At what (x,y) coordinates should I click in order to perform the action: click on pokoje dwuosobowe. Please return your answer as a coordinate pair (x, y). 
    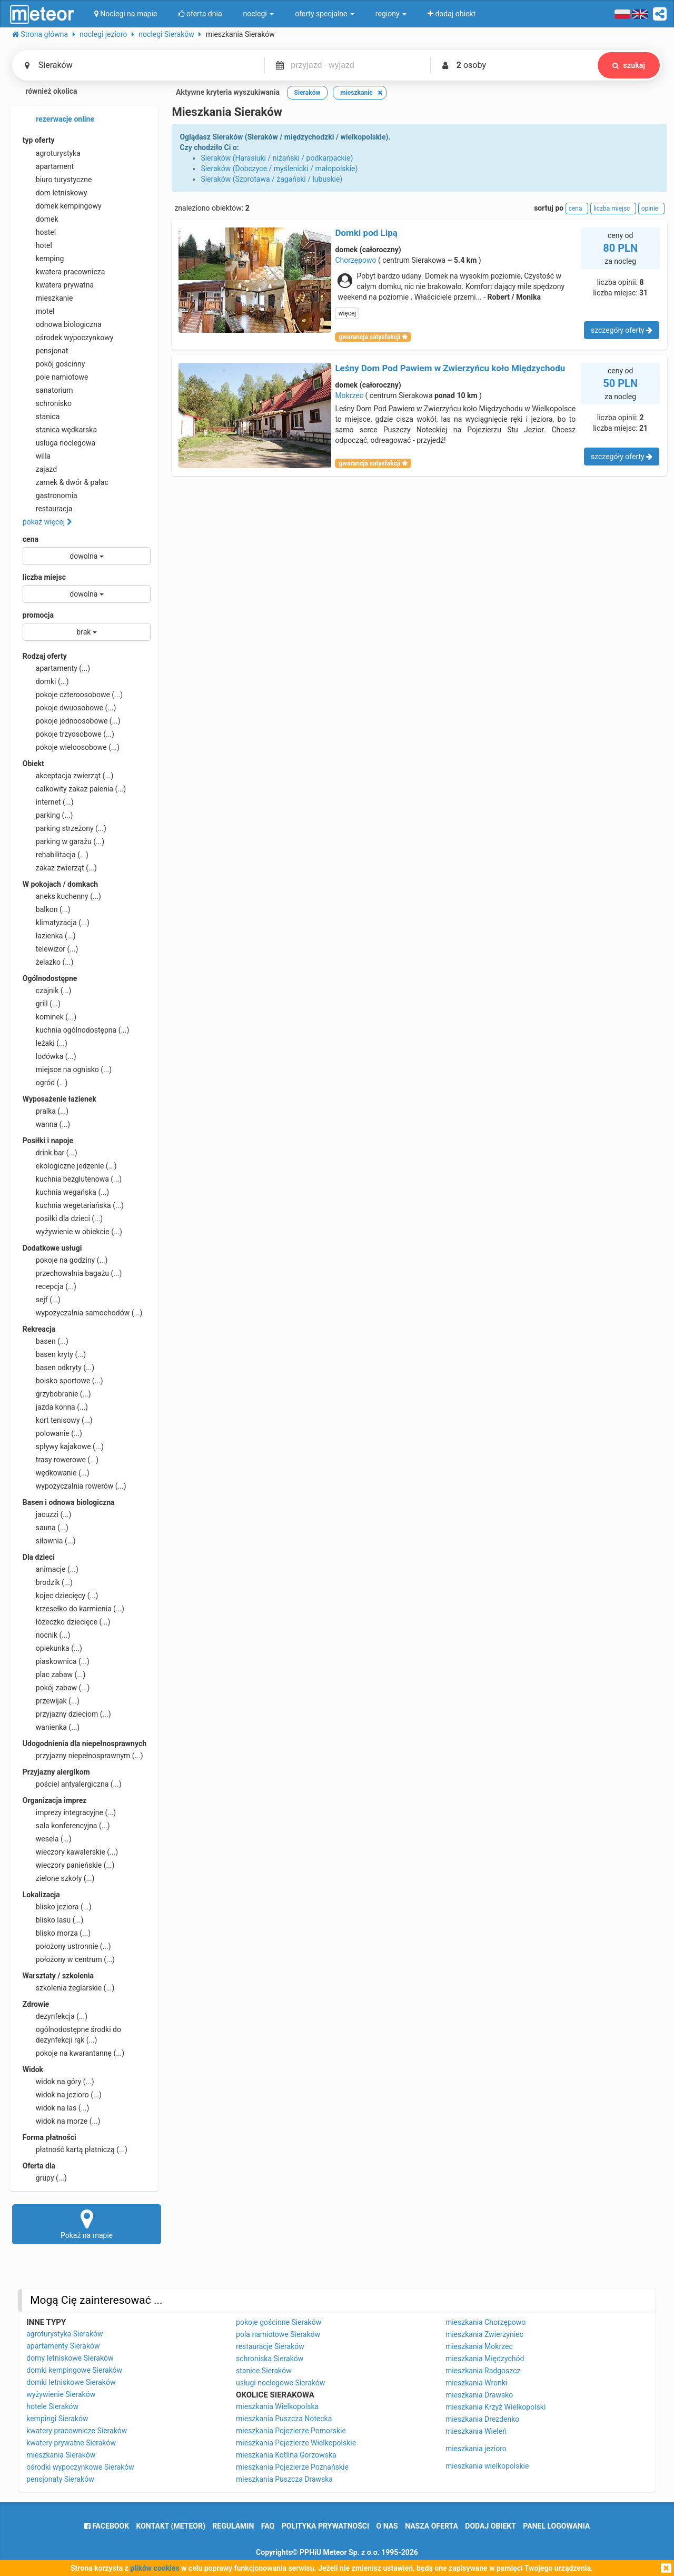
    Looking at the image, I should click on (69, 707).